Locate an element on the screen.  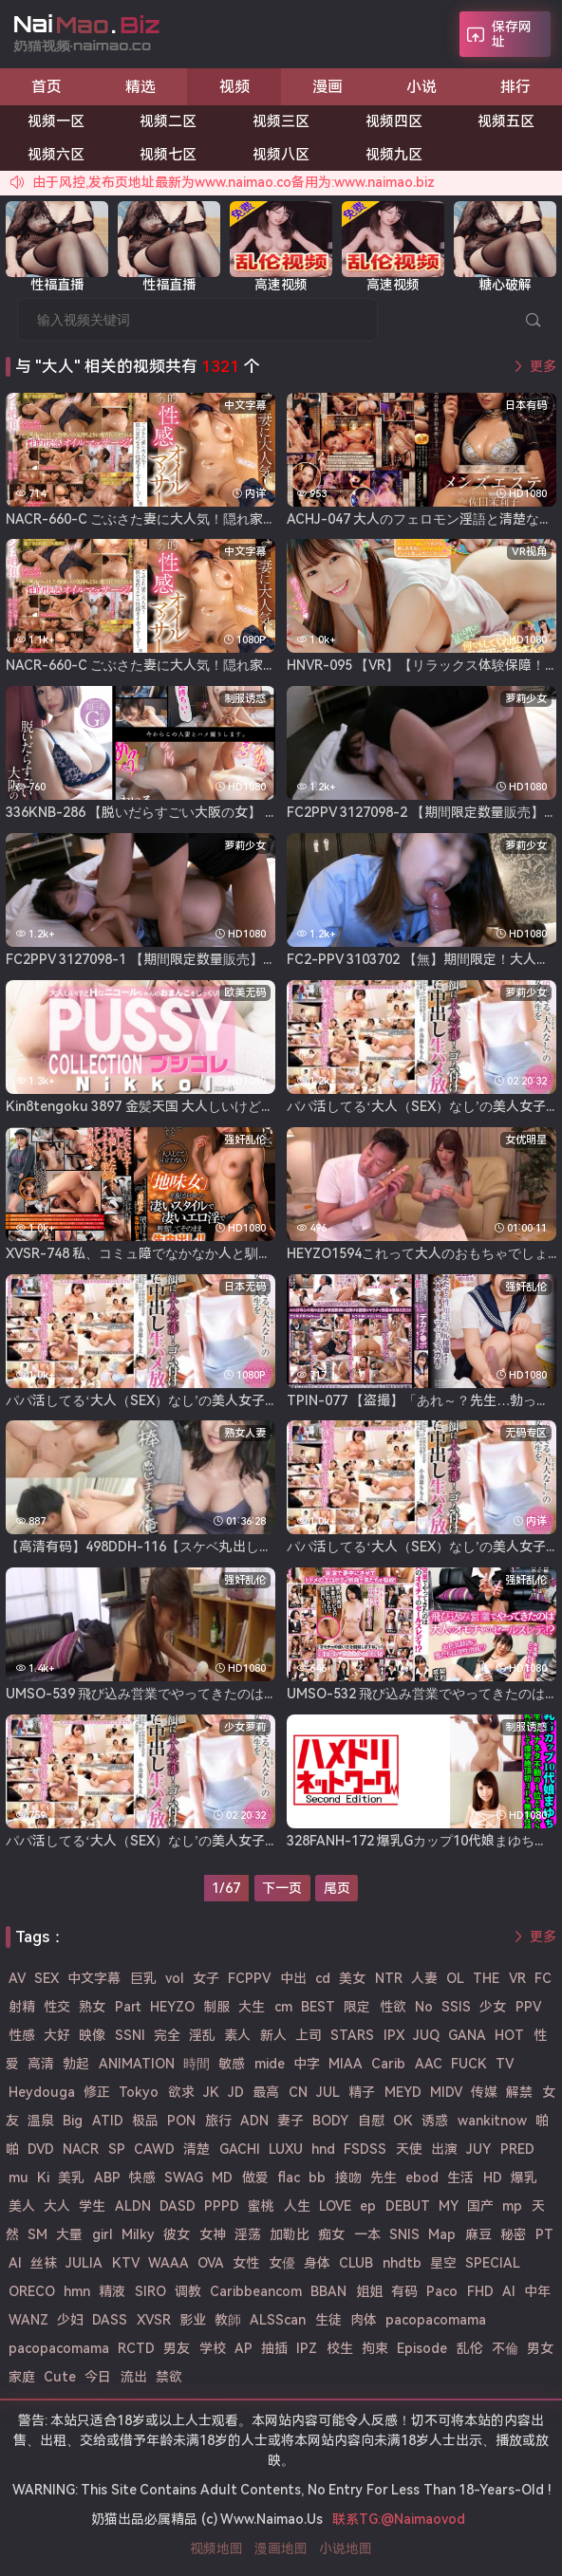
ALSScan is located at coordinates (278, 2319).